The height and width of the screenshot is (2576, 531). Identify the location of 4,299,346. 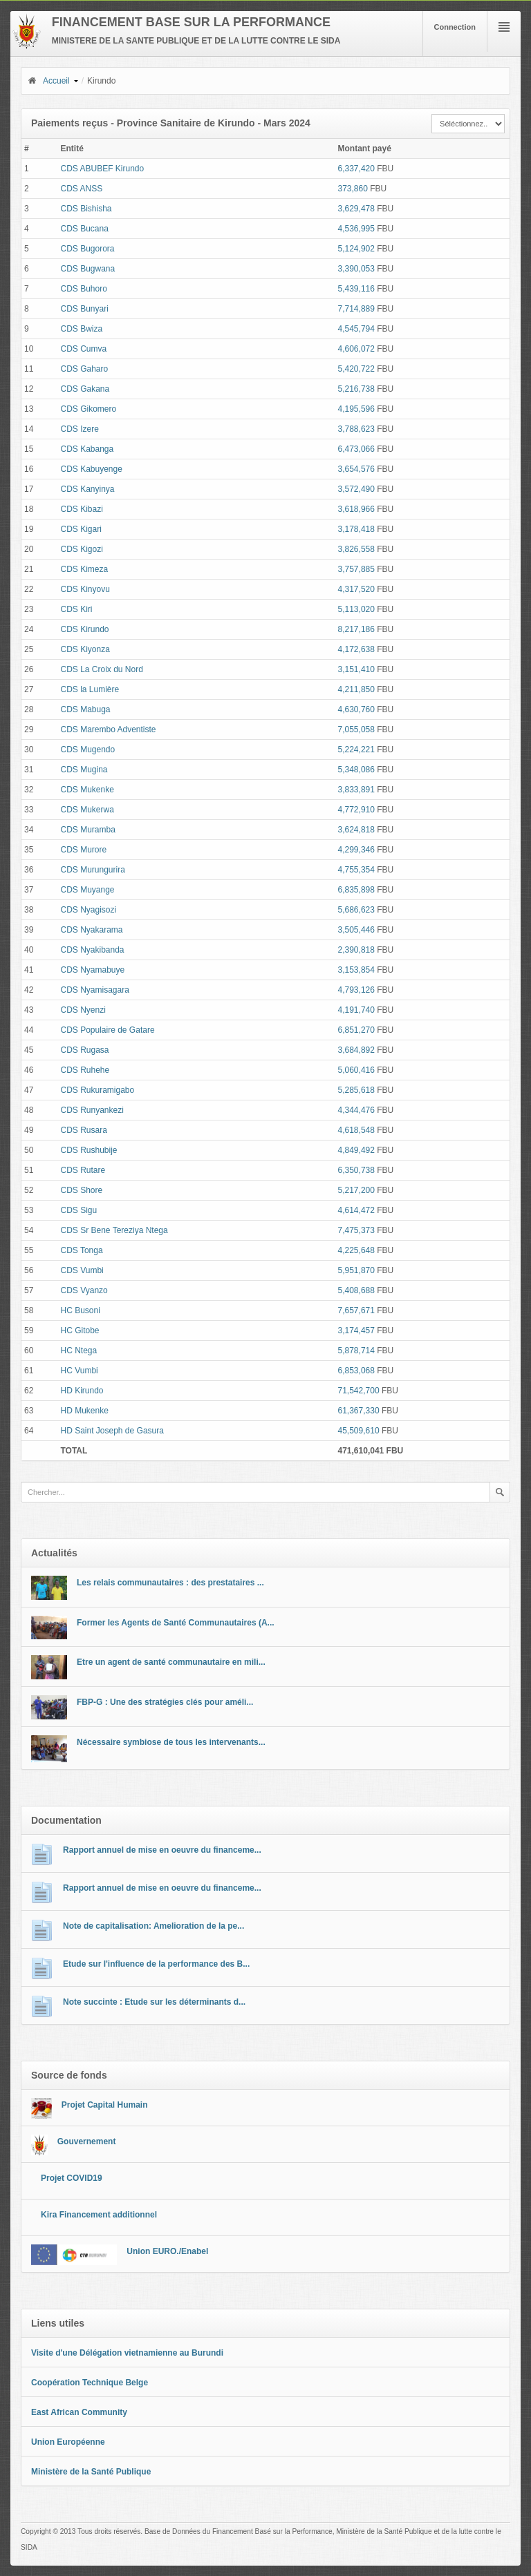
(356, 850).